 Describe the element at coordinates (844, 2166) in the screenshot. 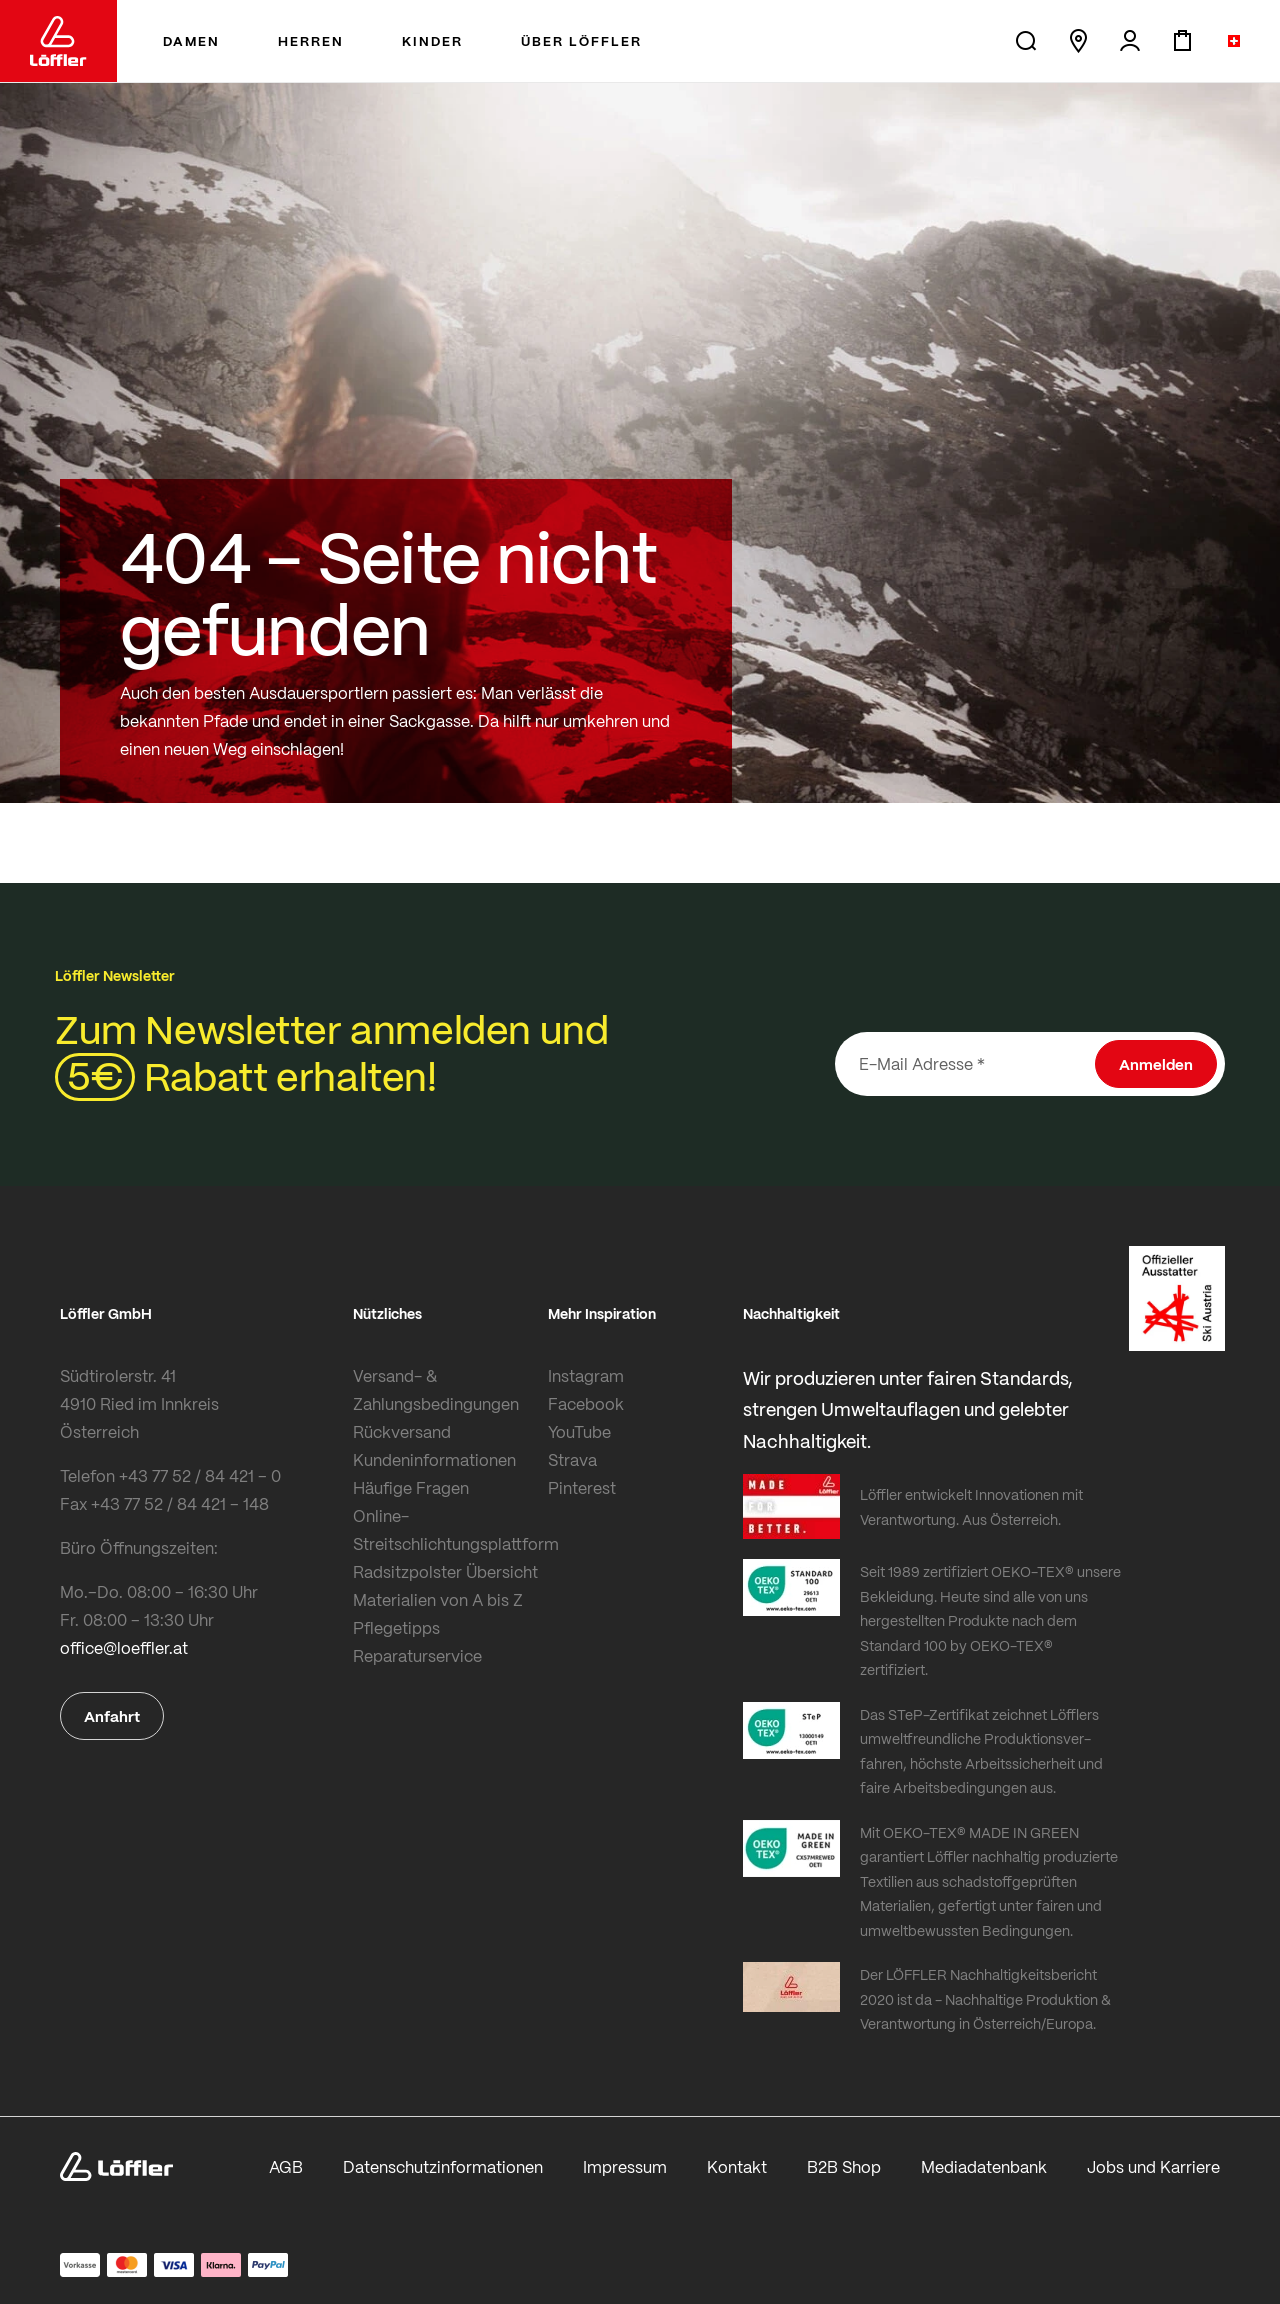

I see `B2B Shop` at that location.